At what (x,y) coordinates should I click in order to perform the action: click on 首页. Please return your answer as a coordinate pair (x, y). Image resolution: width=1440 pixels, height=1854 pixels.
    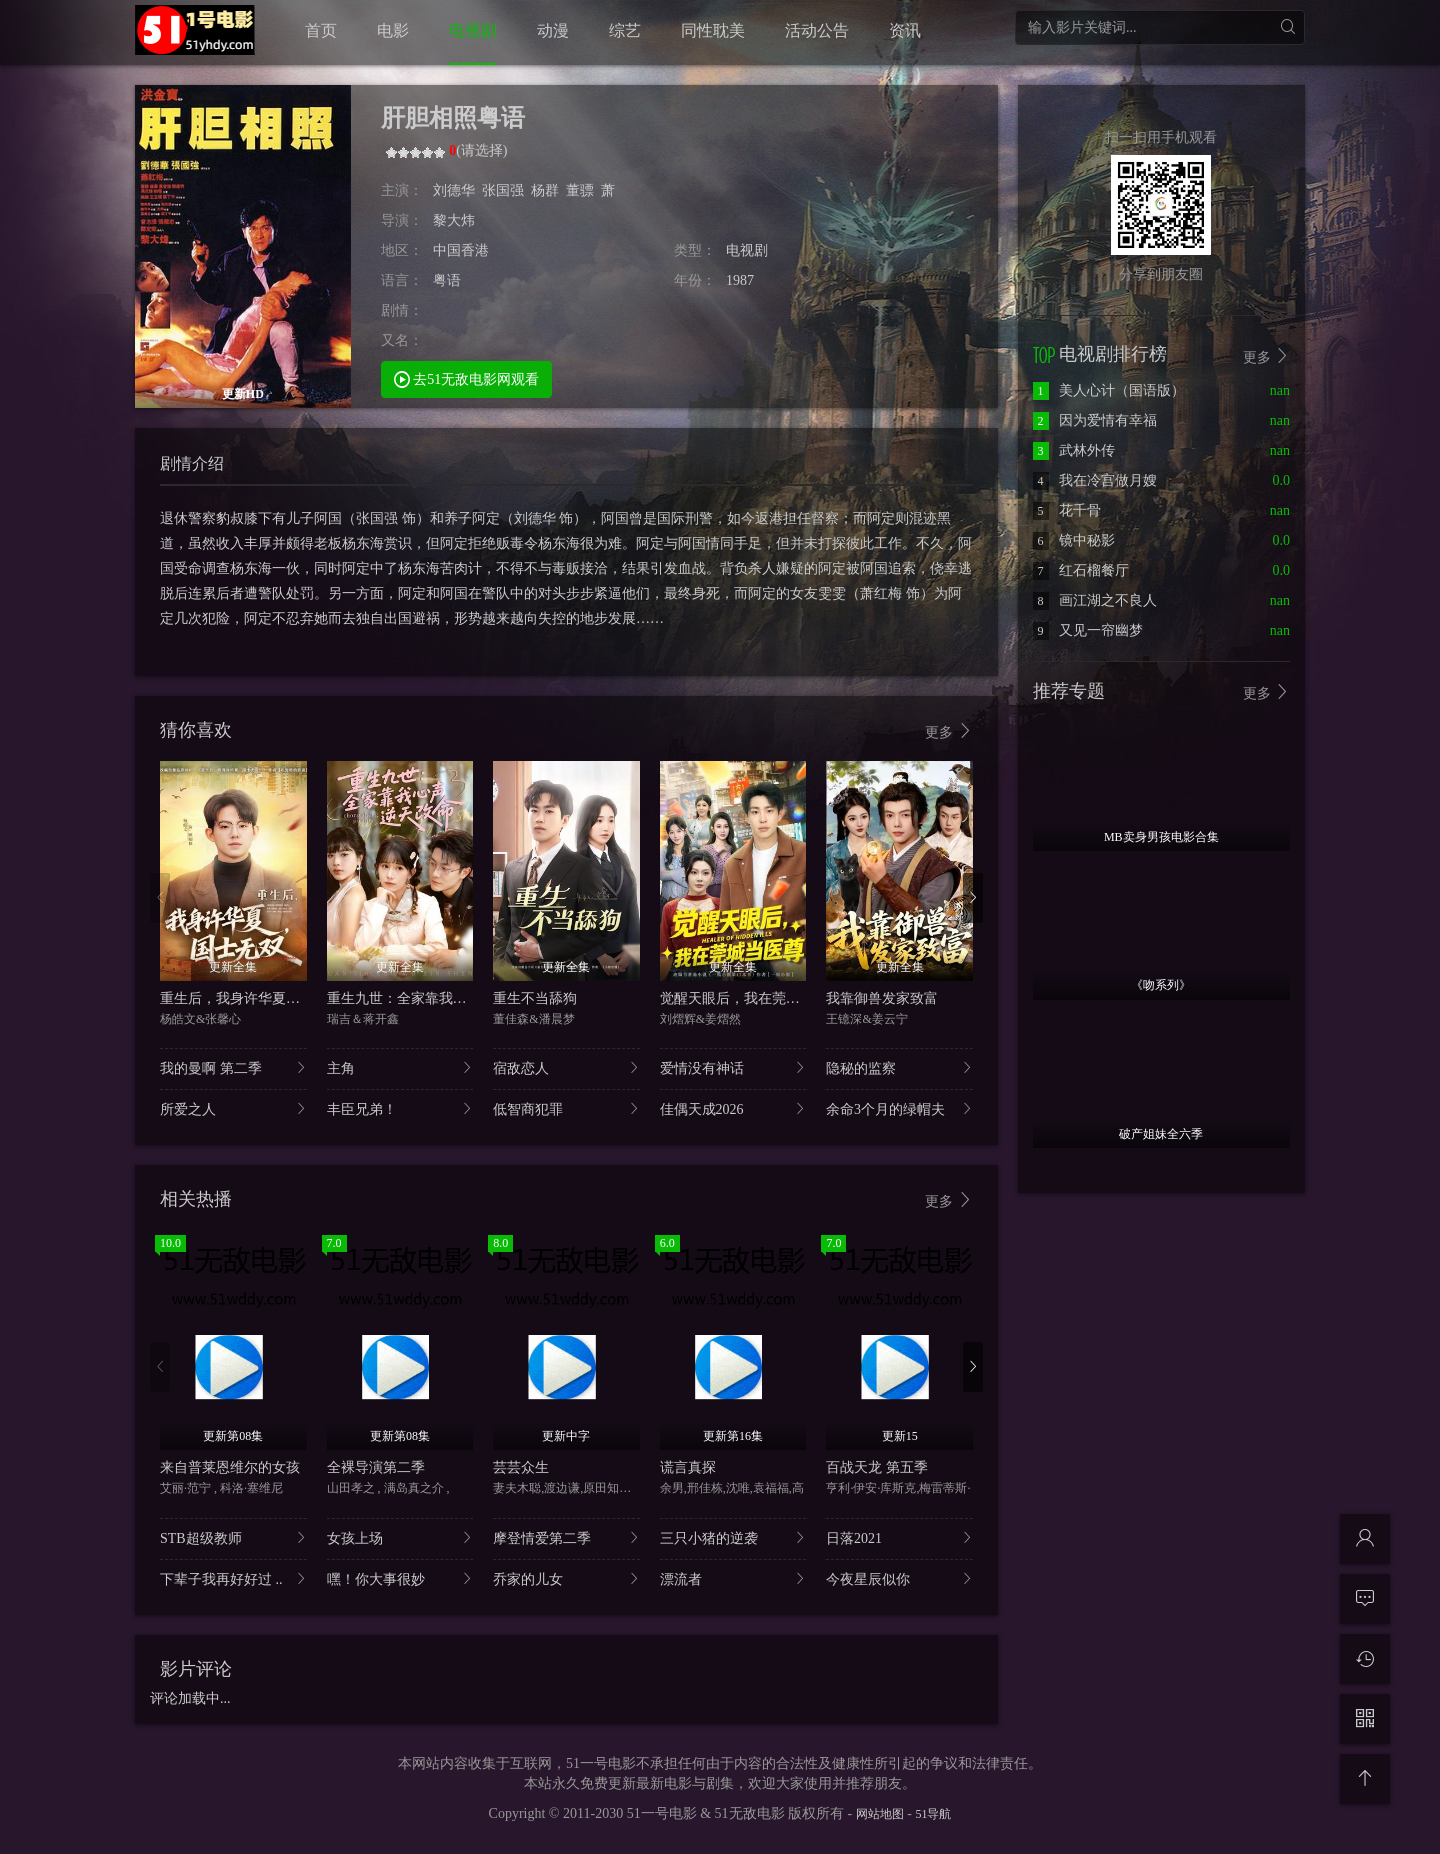
    Looking at the image, I should click on (321, 30).